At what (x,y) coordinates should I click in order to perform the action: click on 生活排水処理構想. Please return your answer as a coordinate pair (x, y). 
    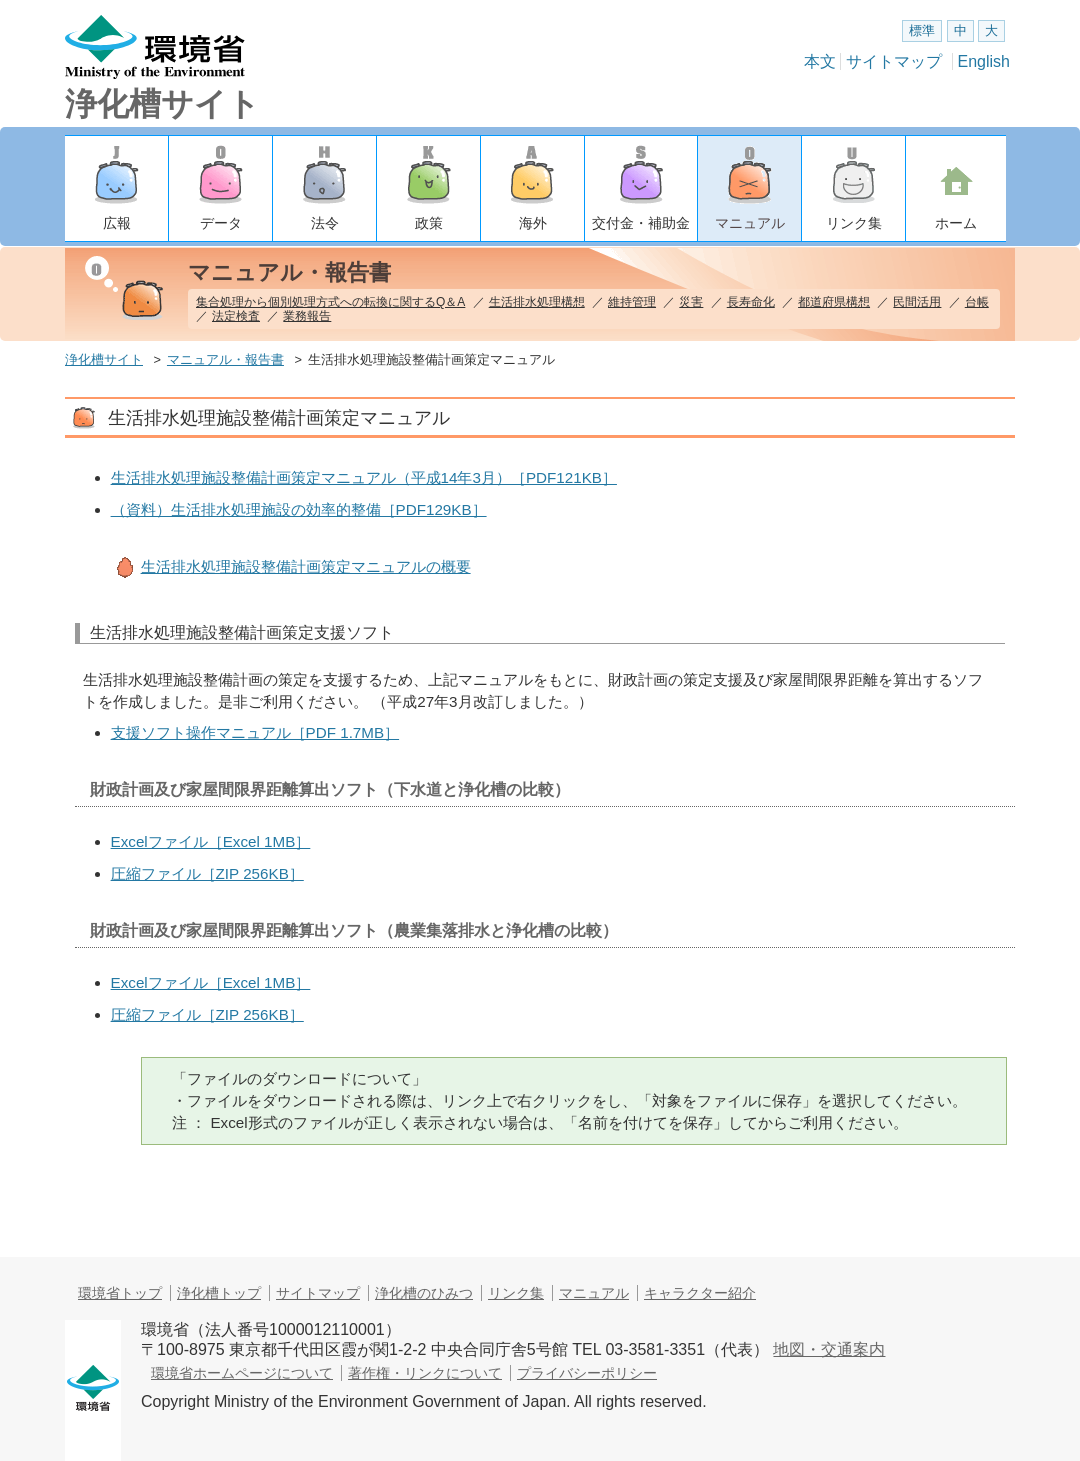
    Looking at the image, I should click on (537, 302).